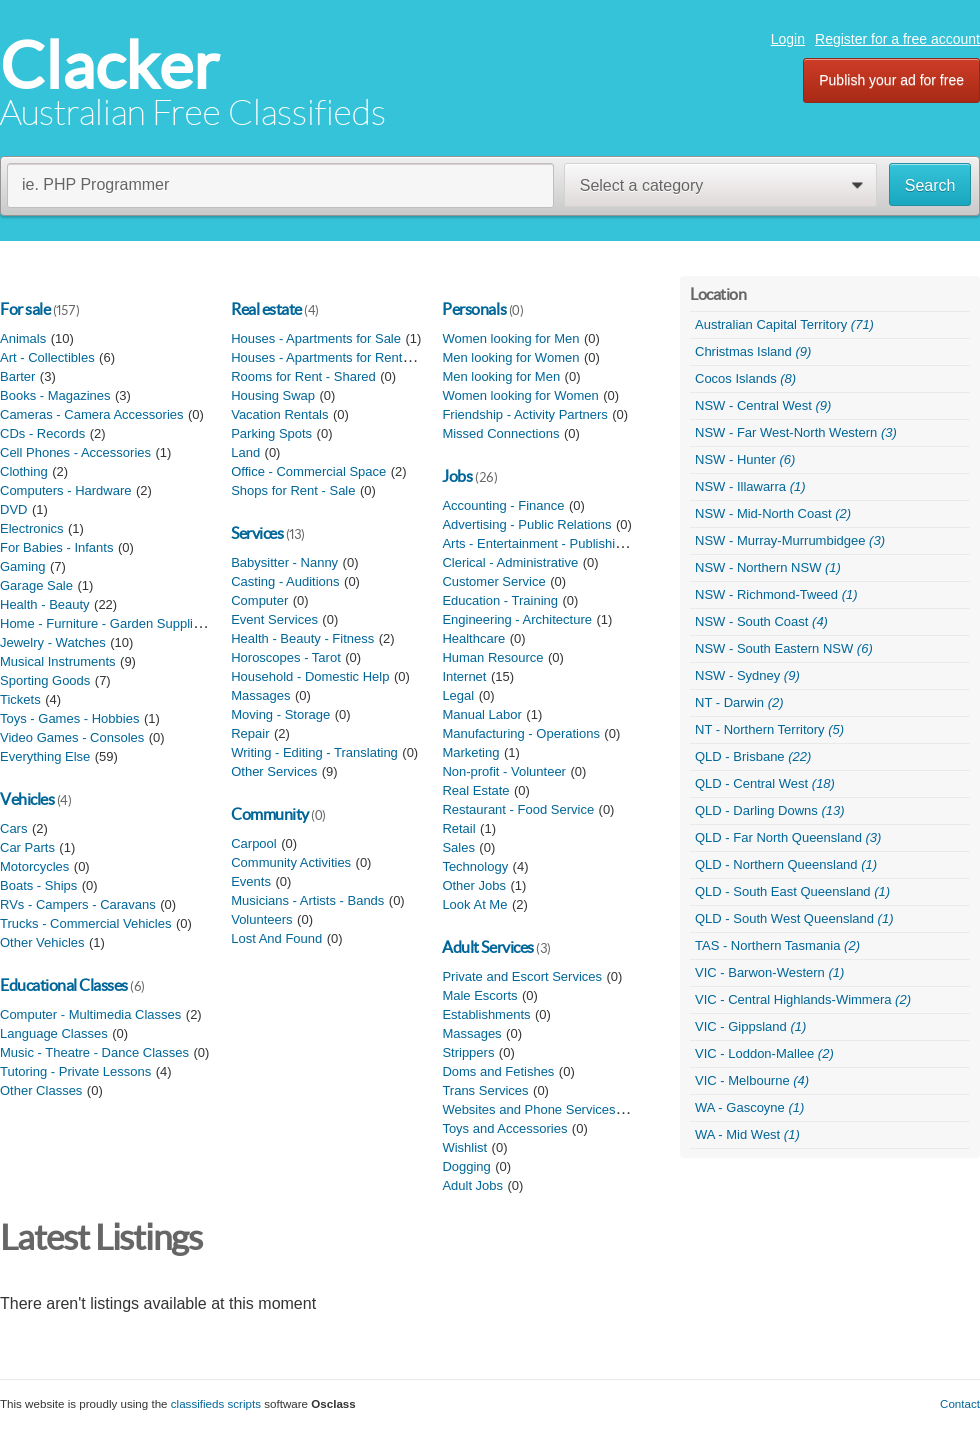 The image size is (980, 1443). What do you see at coordinates (464, 1147) in the screenshot?
I see `Wishlist` at bounding box center [464, 1147].